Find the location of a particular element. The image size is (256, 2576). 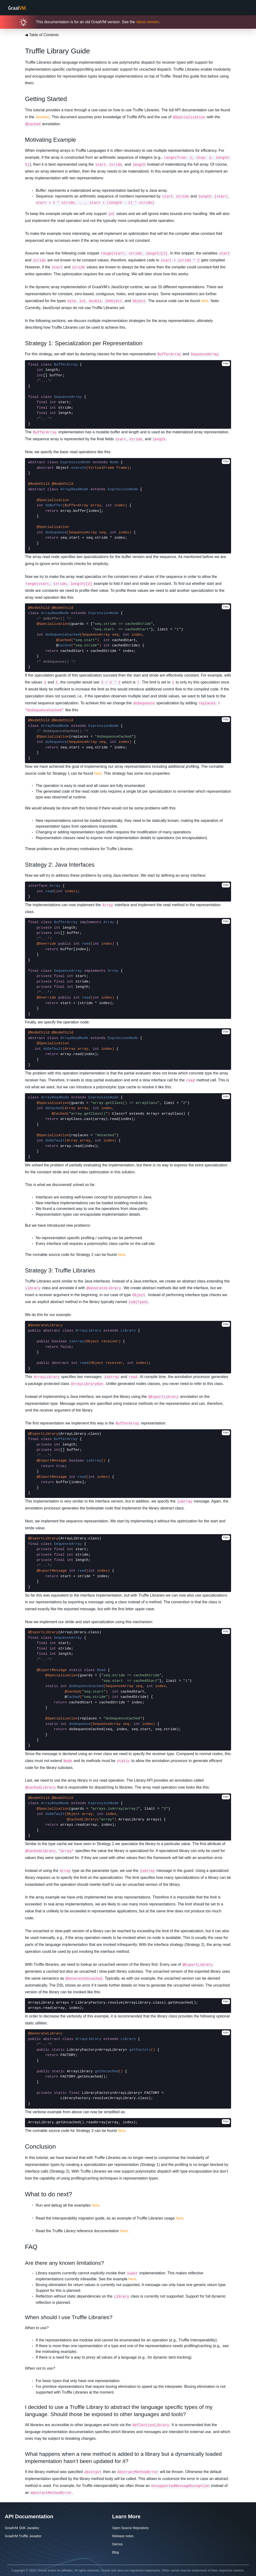

Blog is located at coordinates (115, 2552).